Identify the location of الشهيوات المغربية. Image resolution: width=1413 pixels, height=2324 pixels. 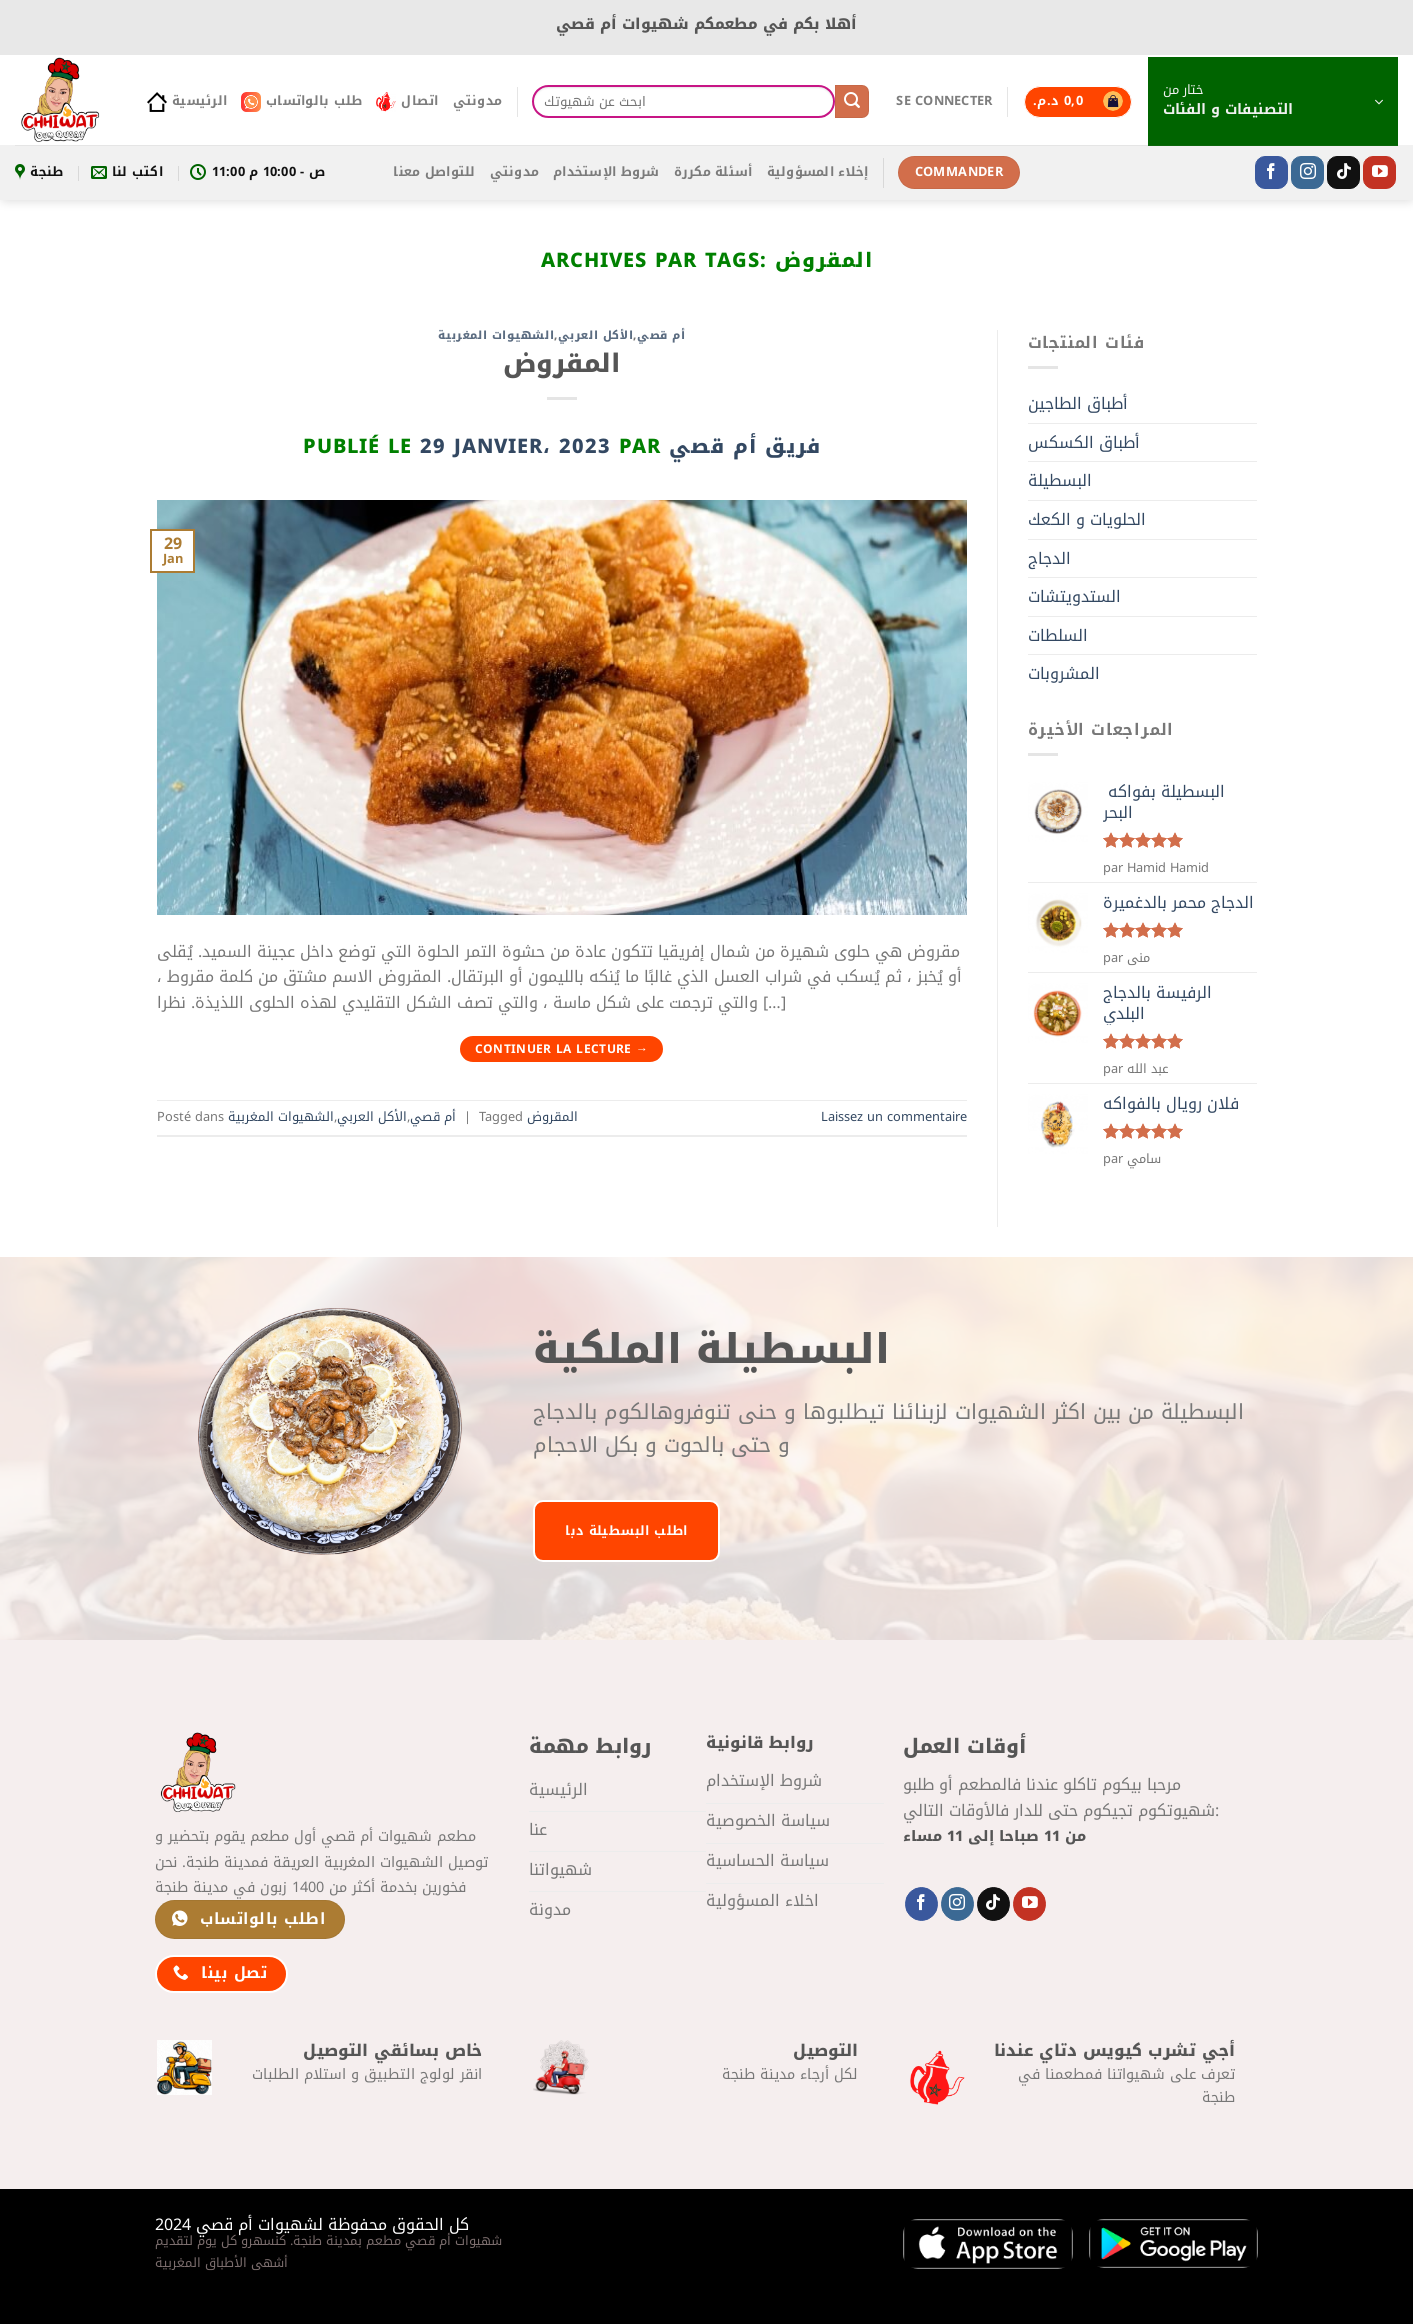
(496, 335).